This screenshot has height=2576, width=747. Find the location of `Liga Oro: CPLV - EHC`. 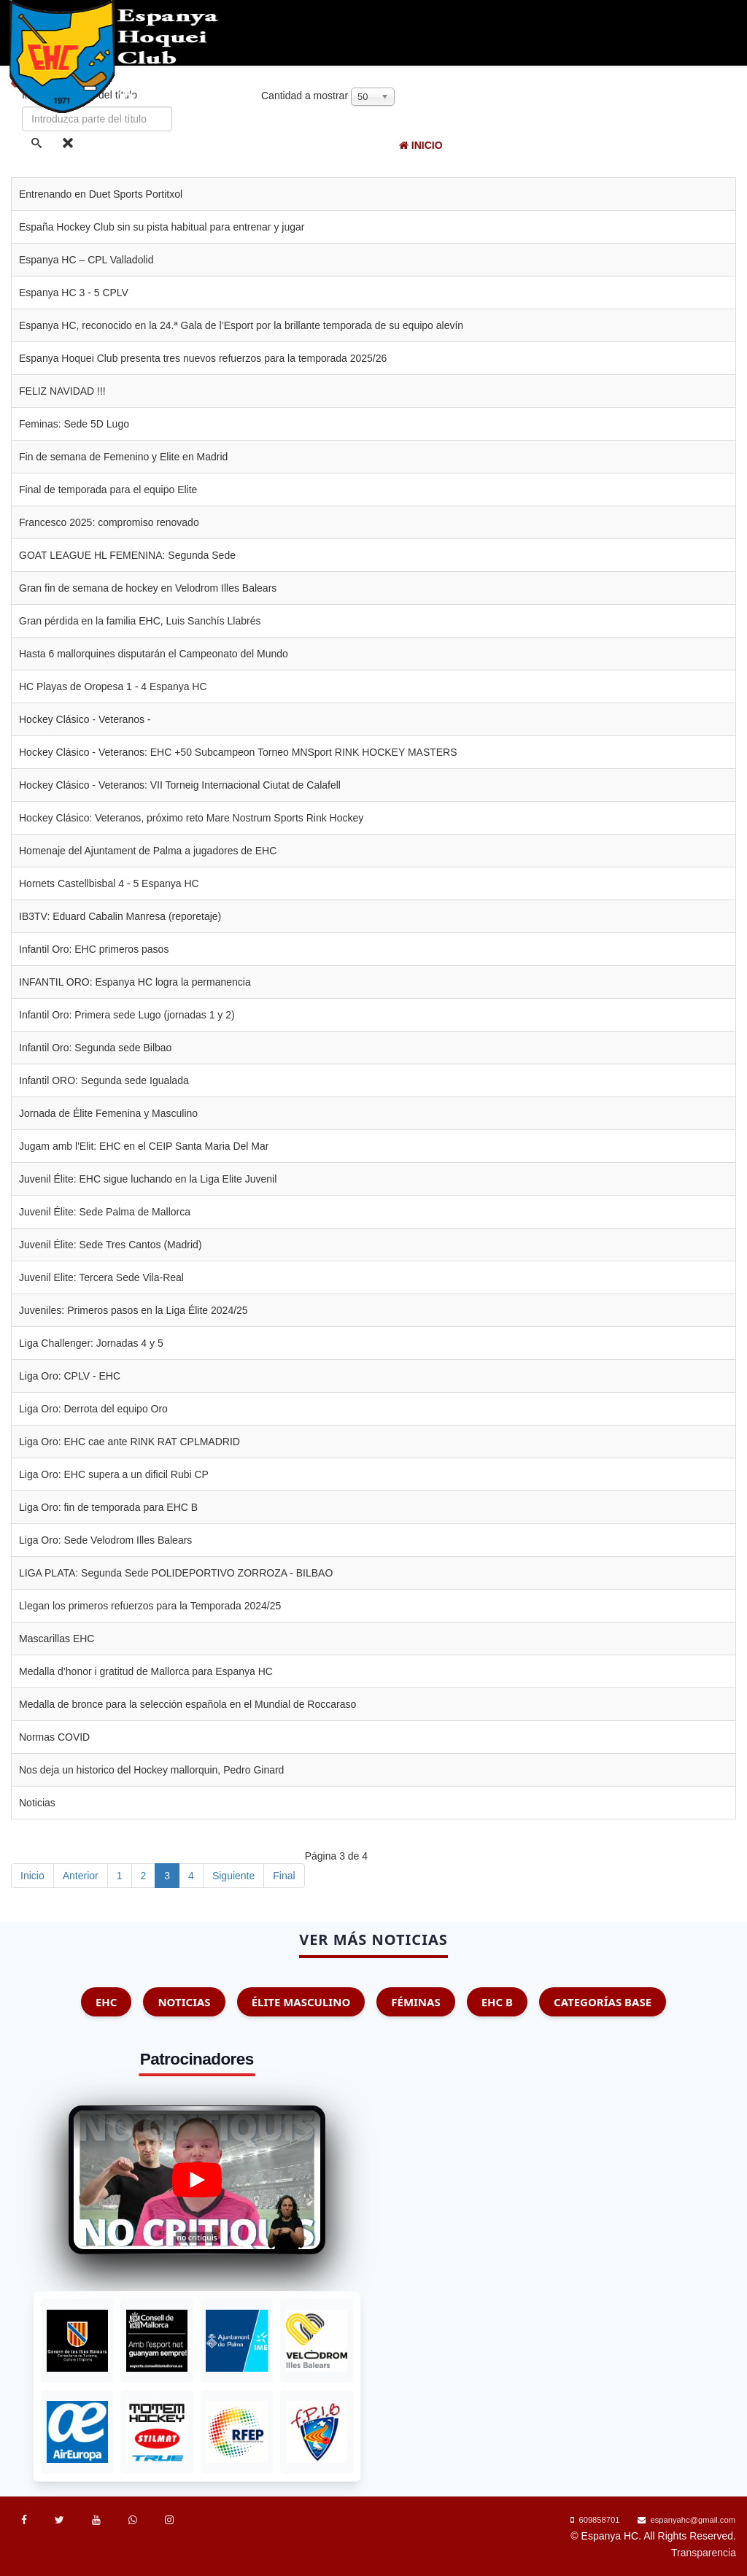

Liga Oro: CPLV - EHC is located at coordinates (69, 1376).